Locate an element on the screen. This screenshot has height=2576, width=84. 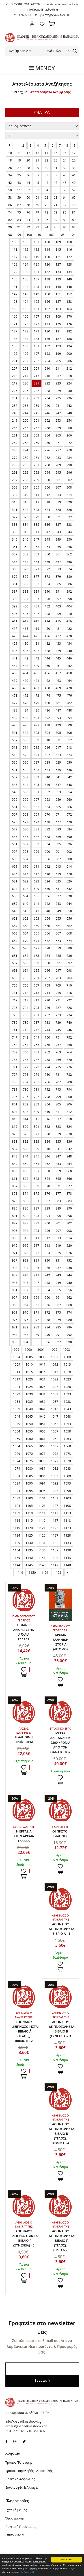
137 is located at coordinates (36, 279).